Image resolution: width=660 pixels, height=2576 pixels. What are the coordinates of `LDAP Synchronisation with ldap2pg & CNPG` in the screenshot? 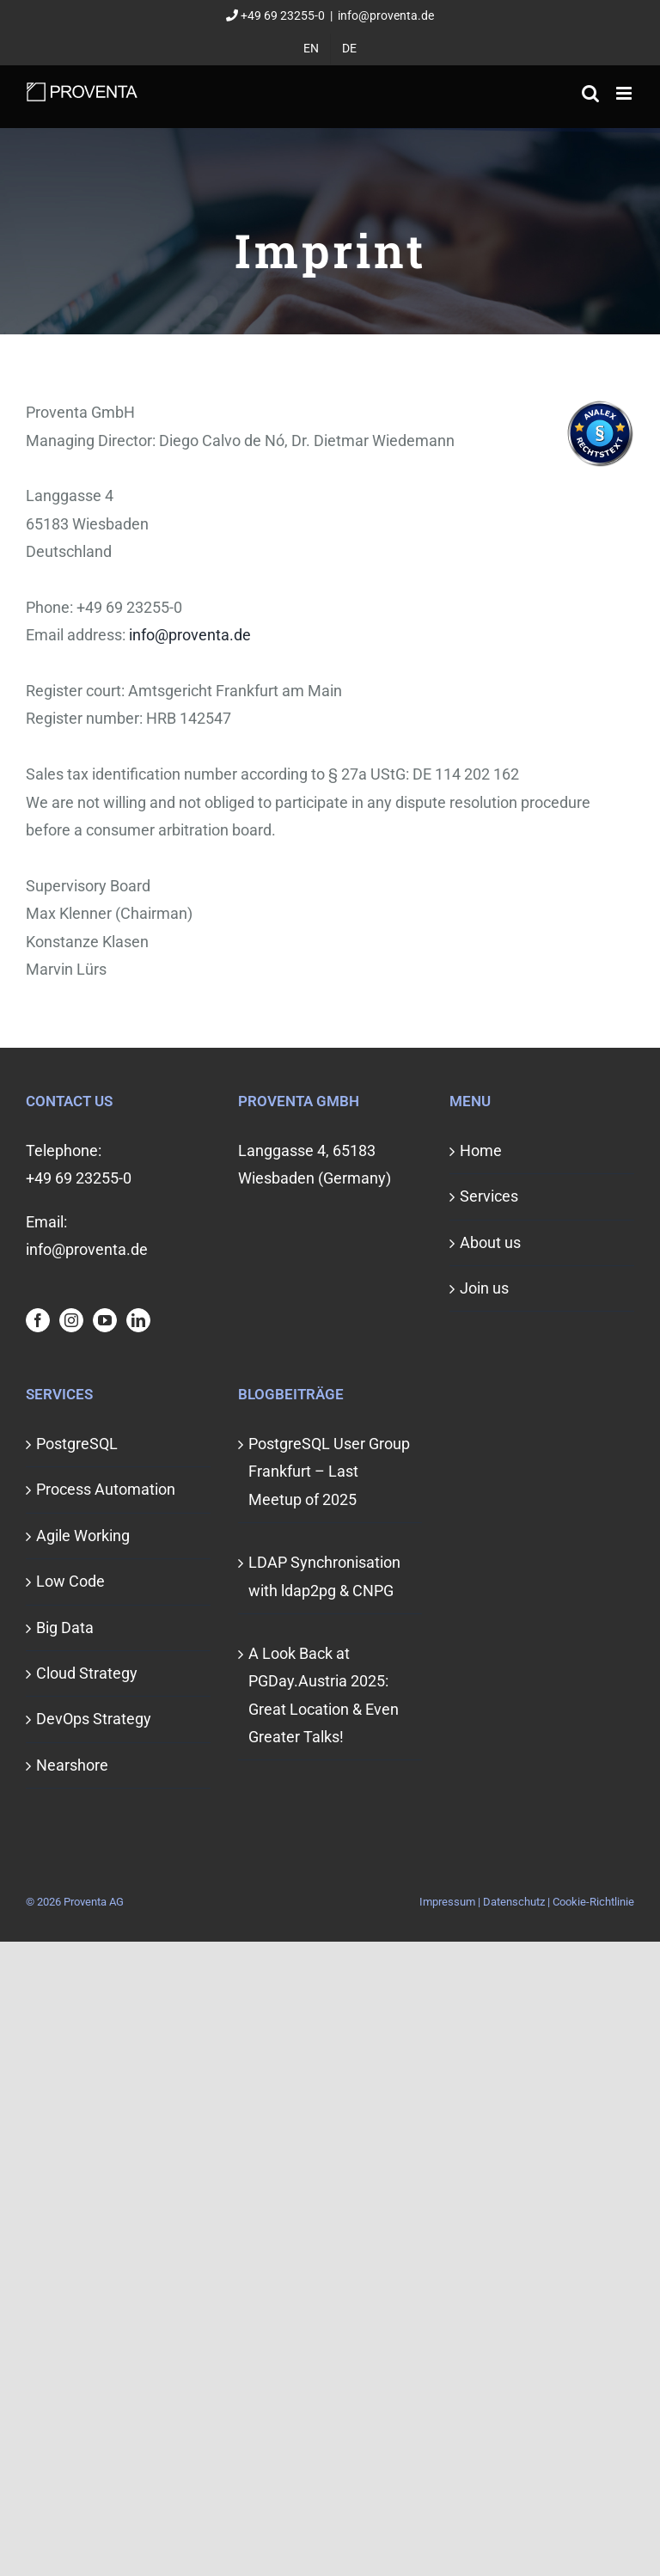 It's located at (324, 1576).